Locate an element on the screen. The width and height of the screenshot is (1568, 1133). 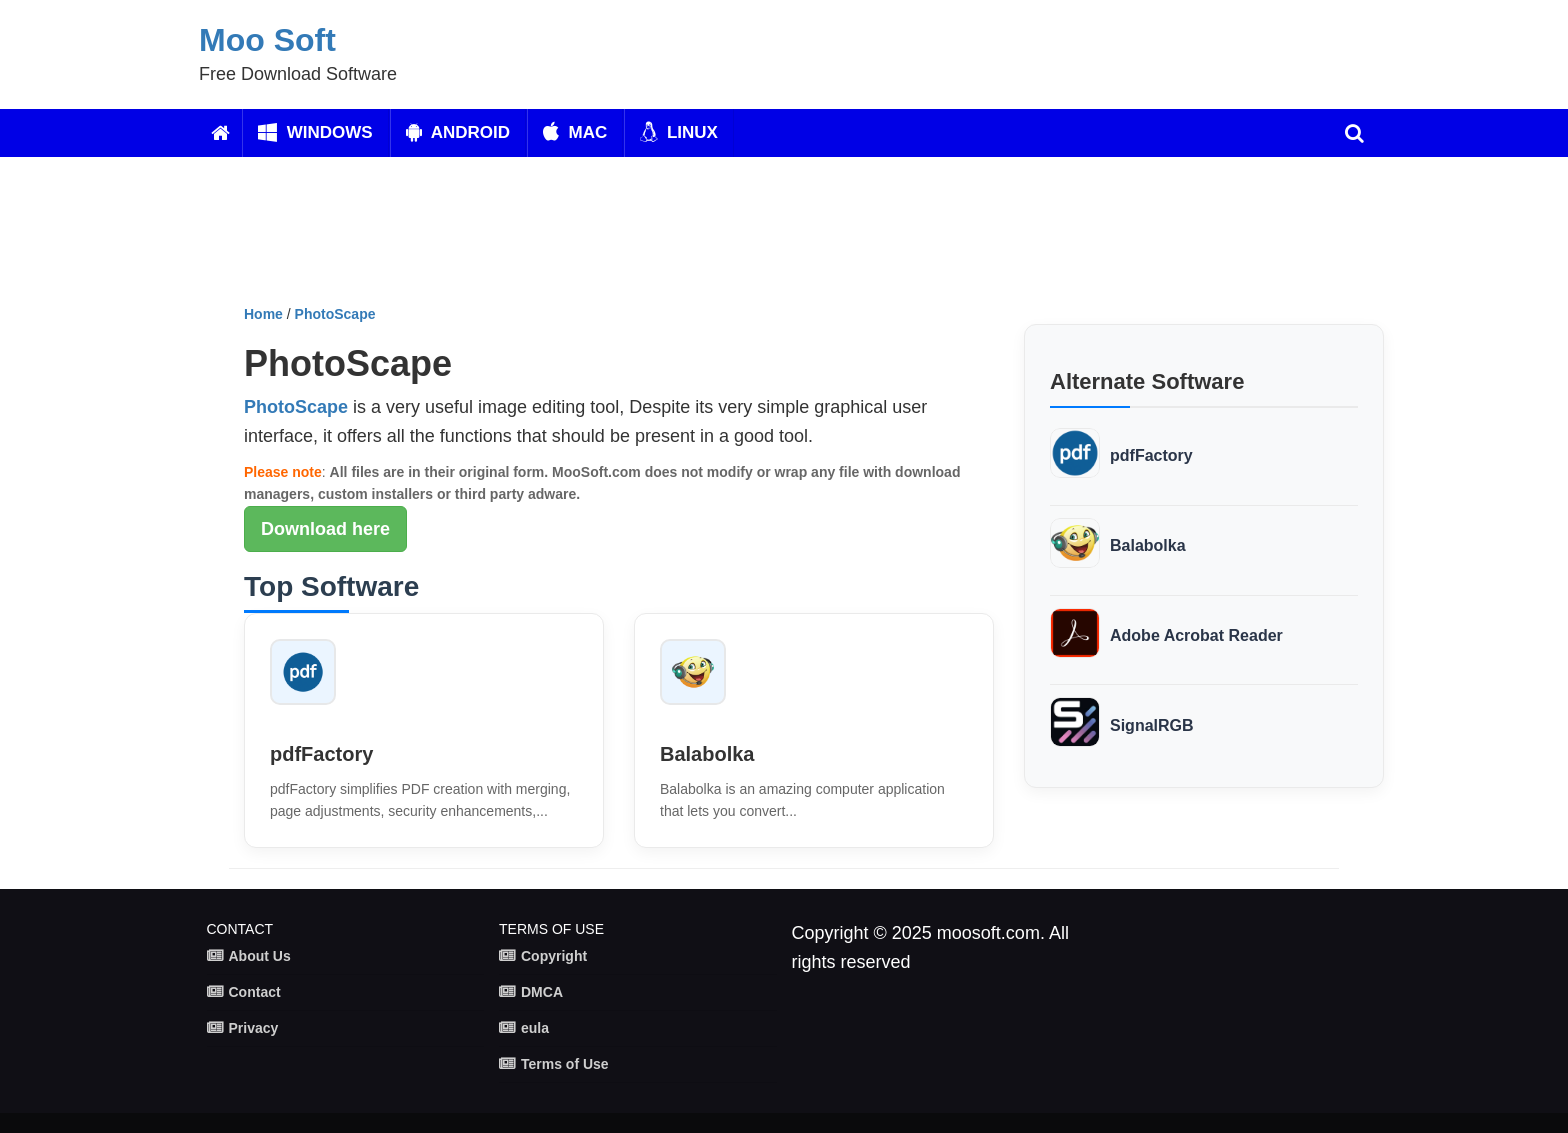
Contact is located at coordinates (255, 992).